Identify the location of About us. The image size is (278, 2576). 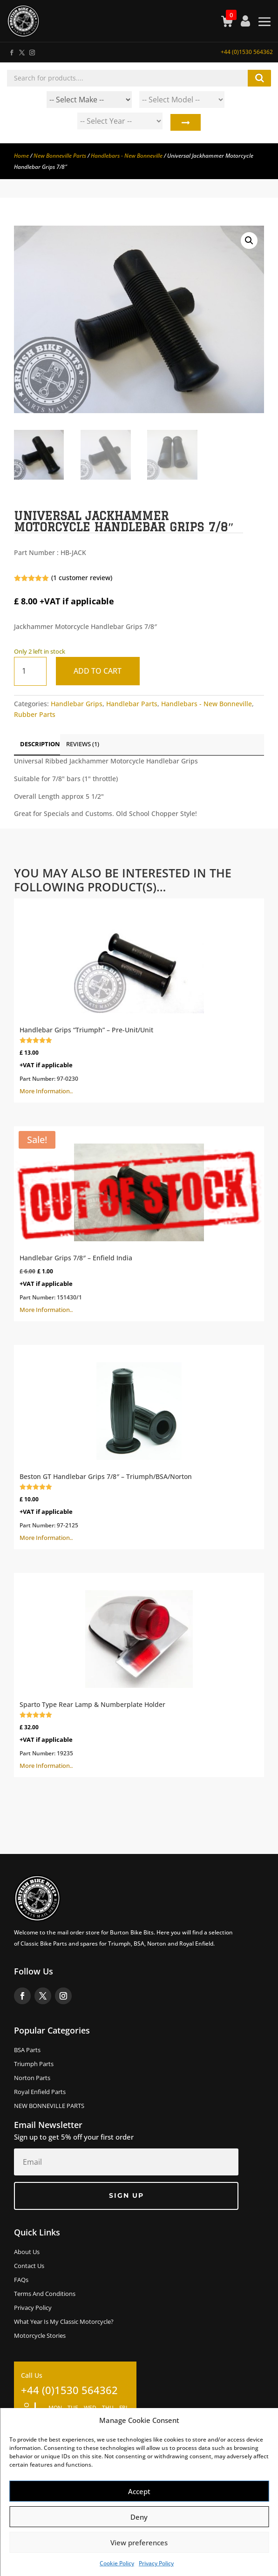
(27, 2252).